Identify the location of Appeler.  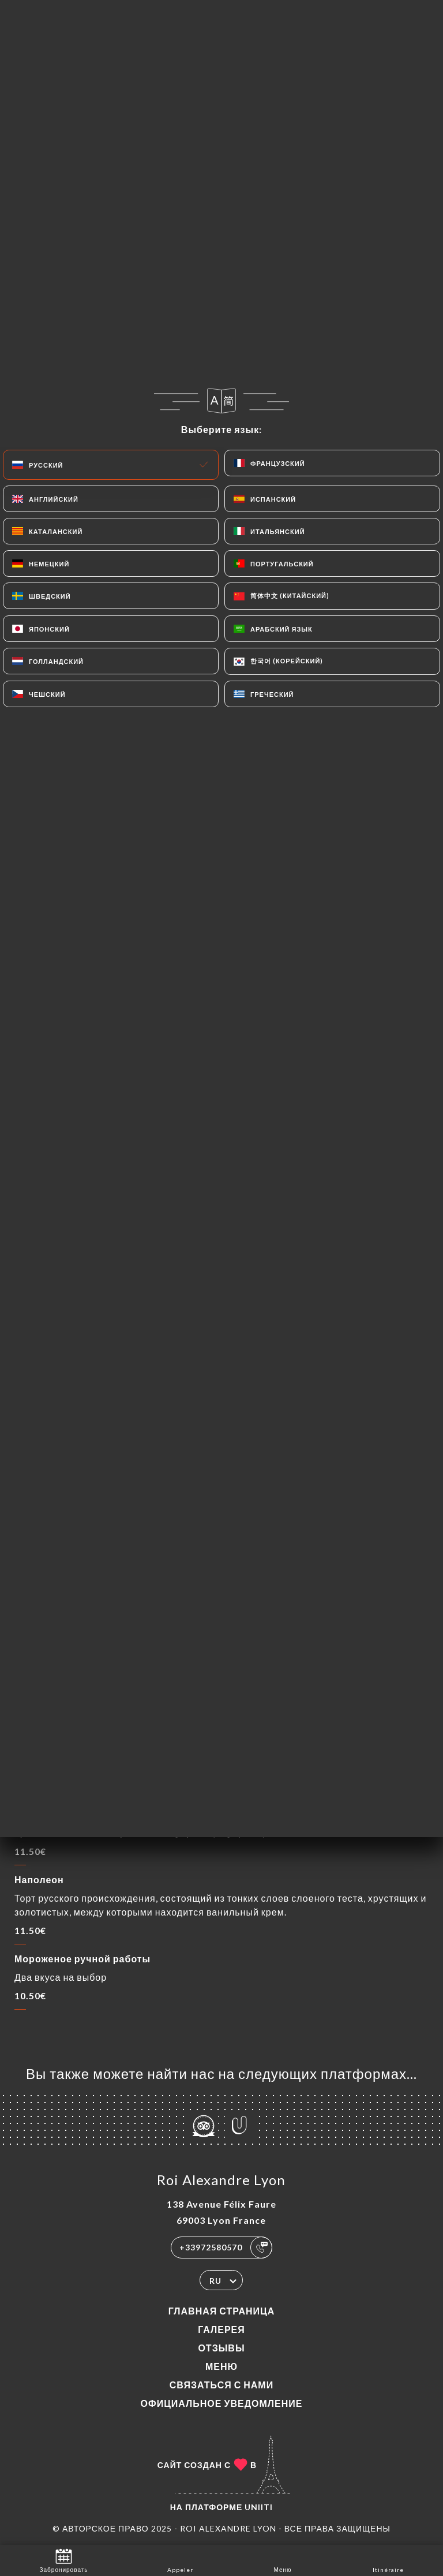
(180, 2559).